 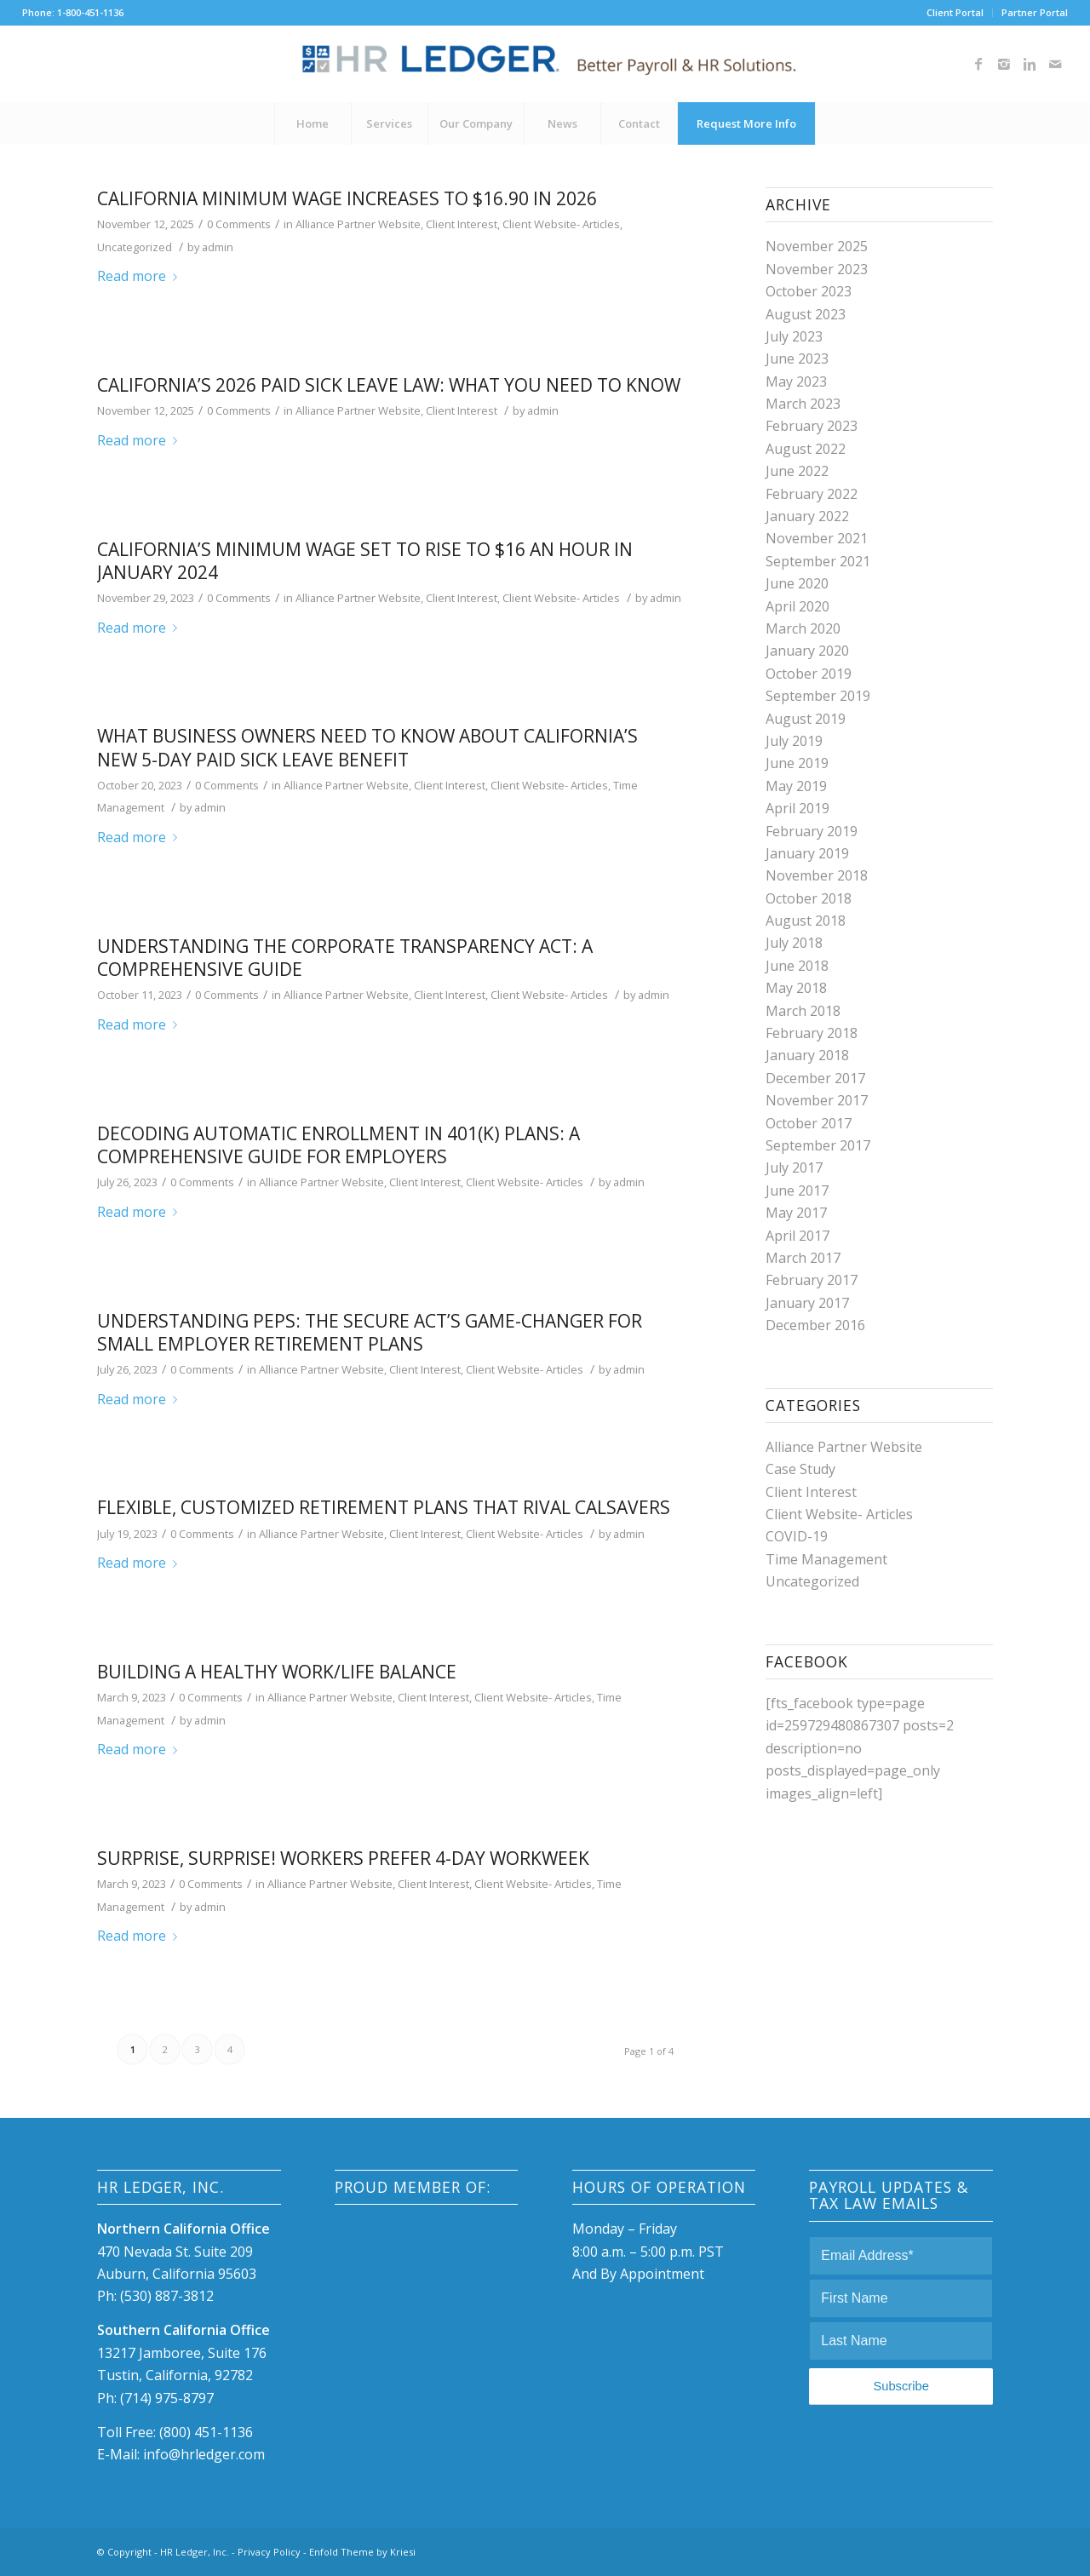 What do you see at coordinates (796, 381) in the screenshot?
I see `May 2023` at bounding box center [796, 381].